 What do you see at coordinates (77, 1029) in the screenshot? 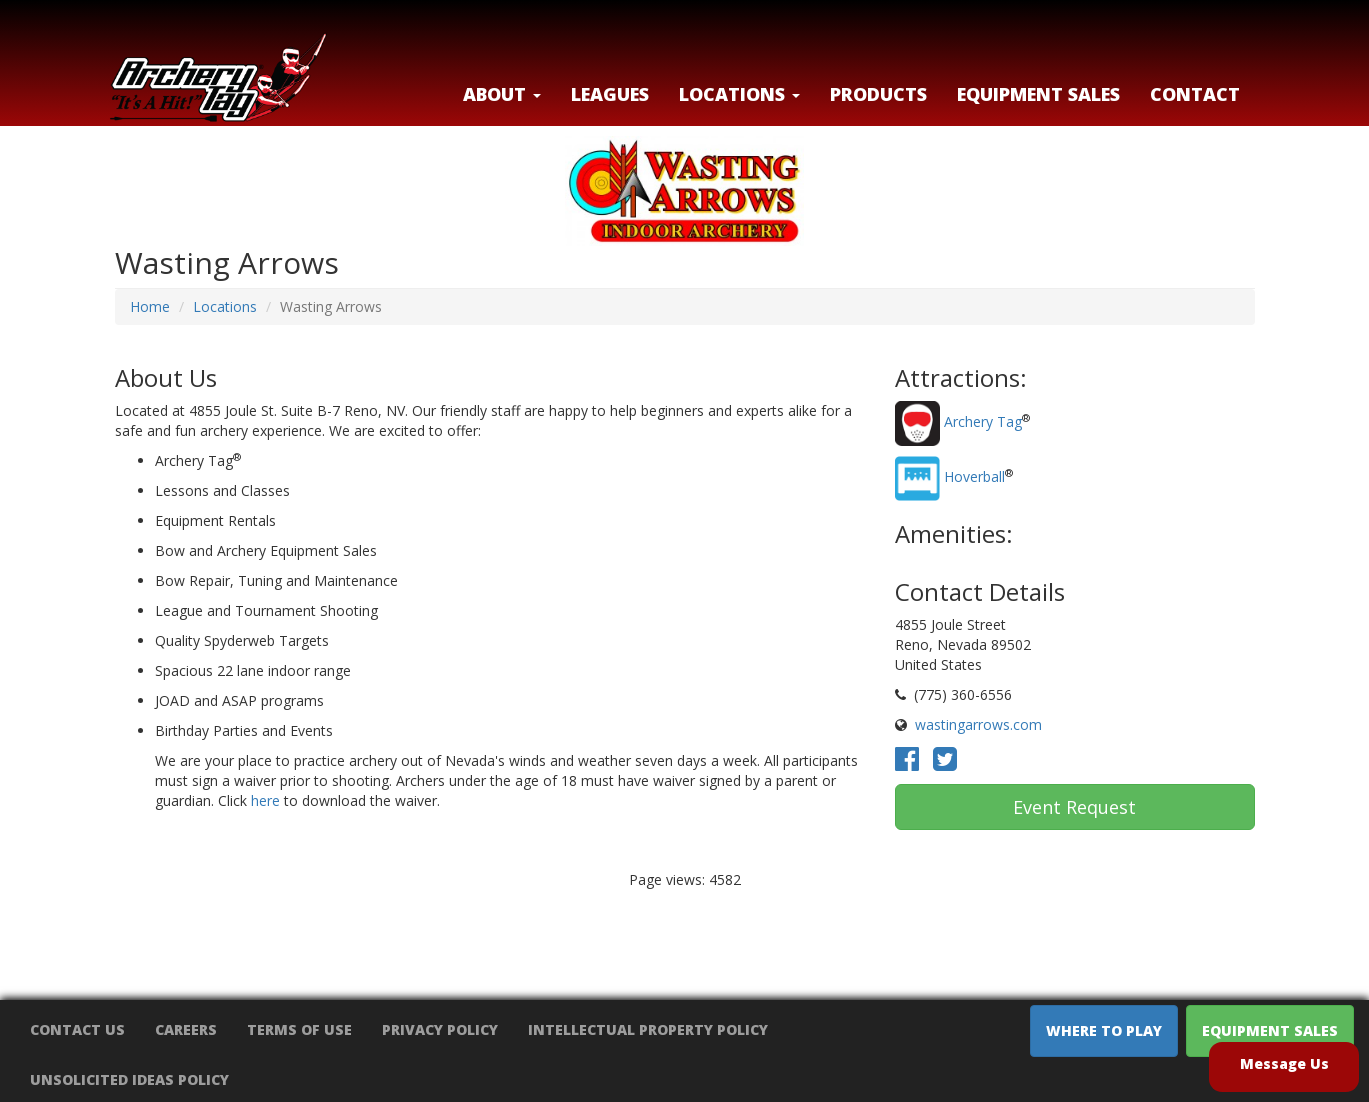
I see `Contact Us` at bounding box center [77, 1029].